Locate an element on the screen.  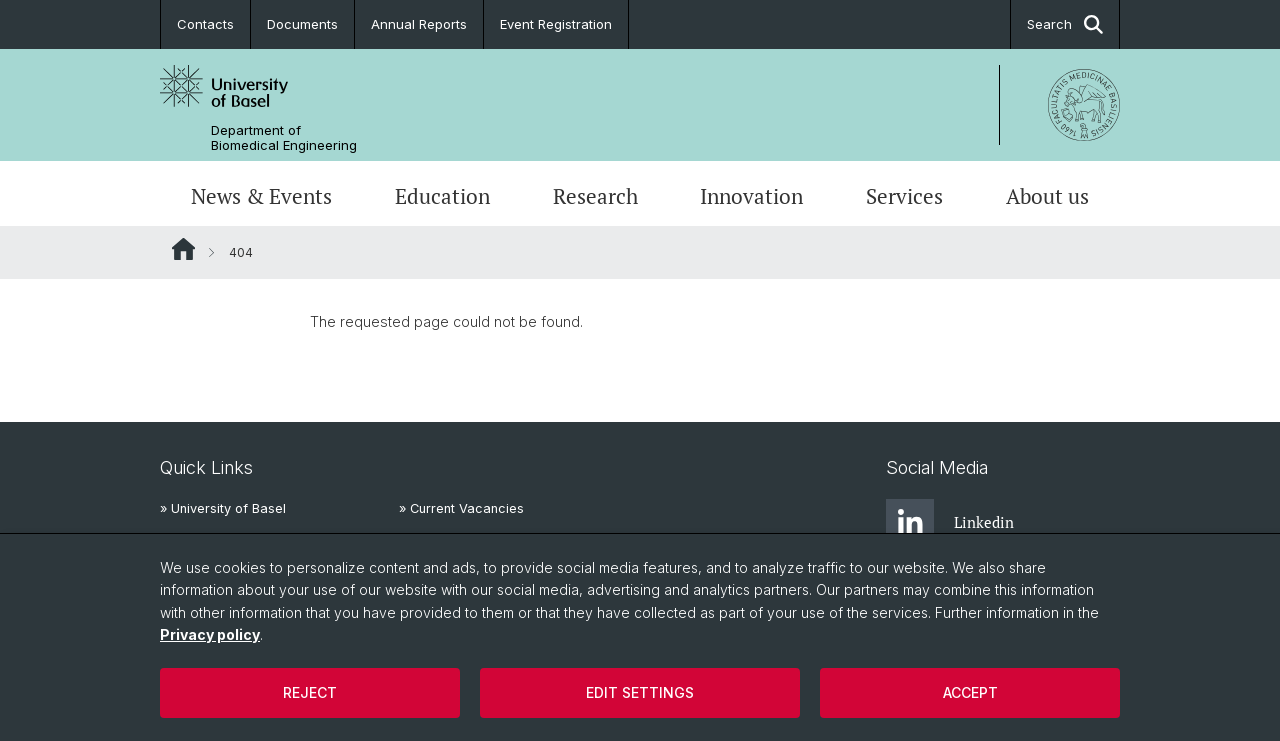
Education is located at coordinates (442, 196).